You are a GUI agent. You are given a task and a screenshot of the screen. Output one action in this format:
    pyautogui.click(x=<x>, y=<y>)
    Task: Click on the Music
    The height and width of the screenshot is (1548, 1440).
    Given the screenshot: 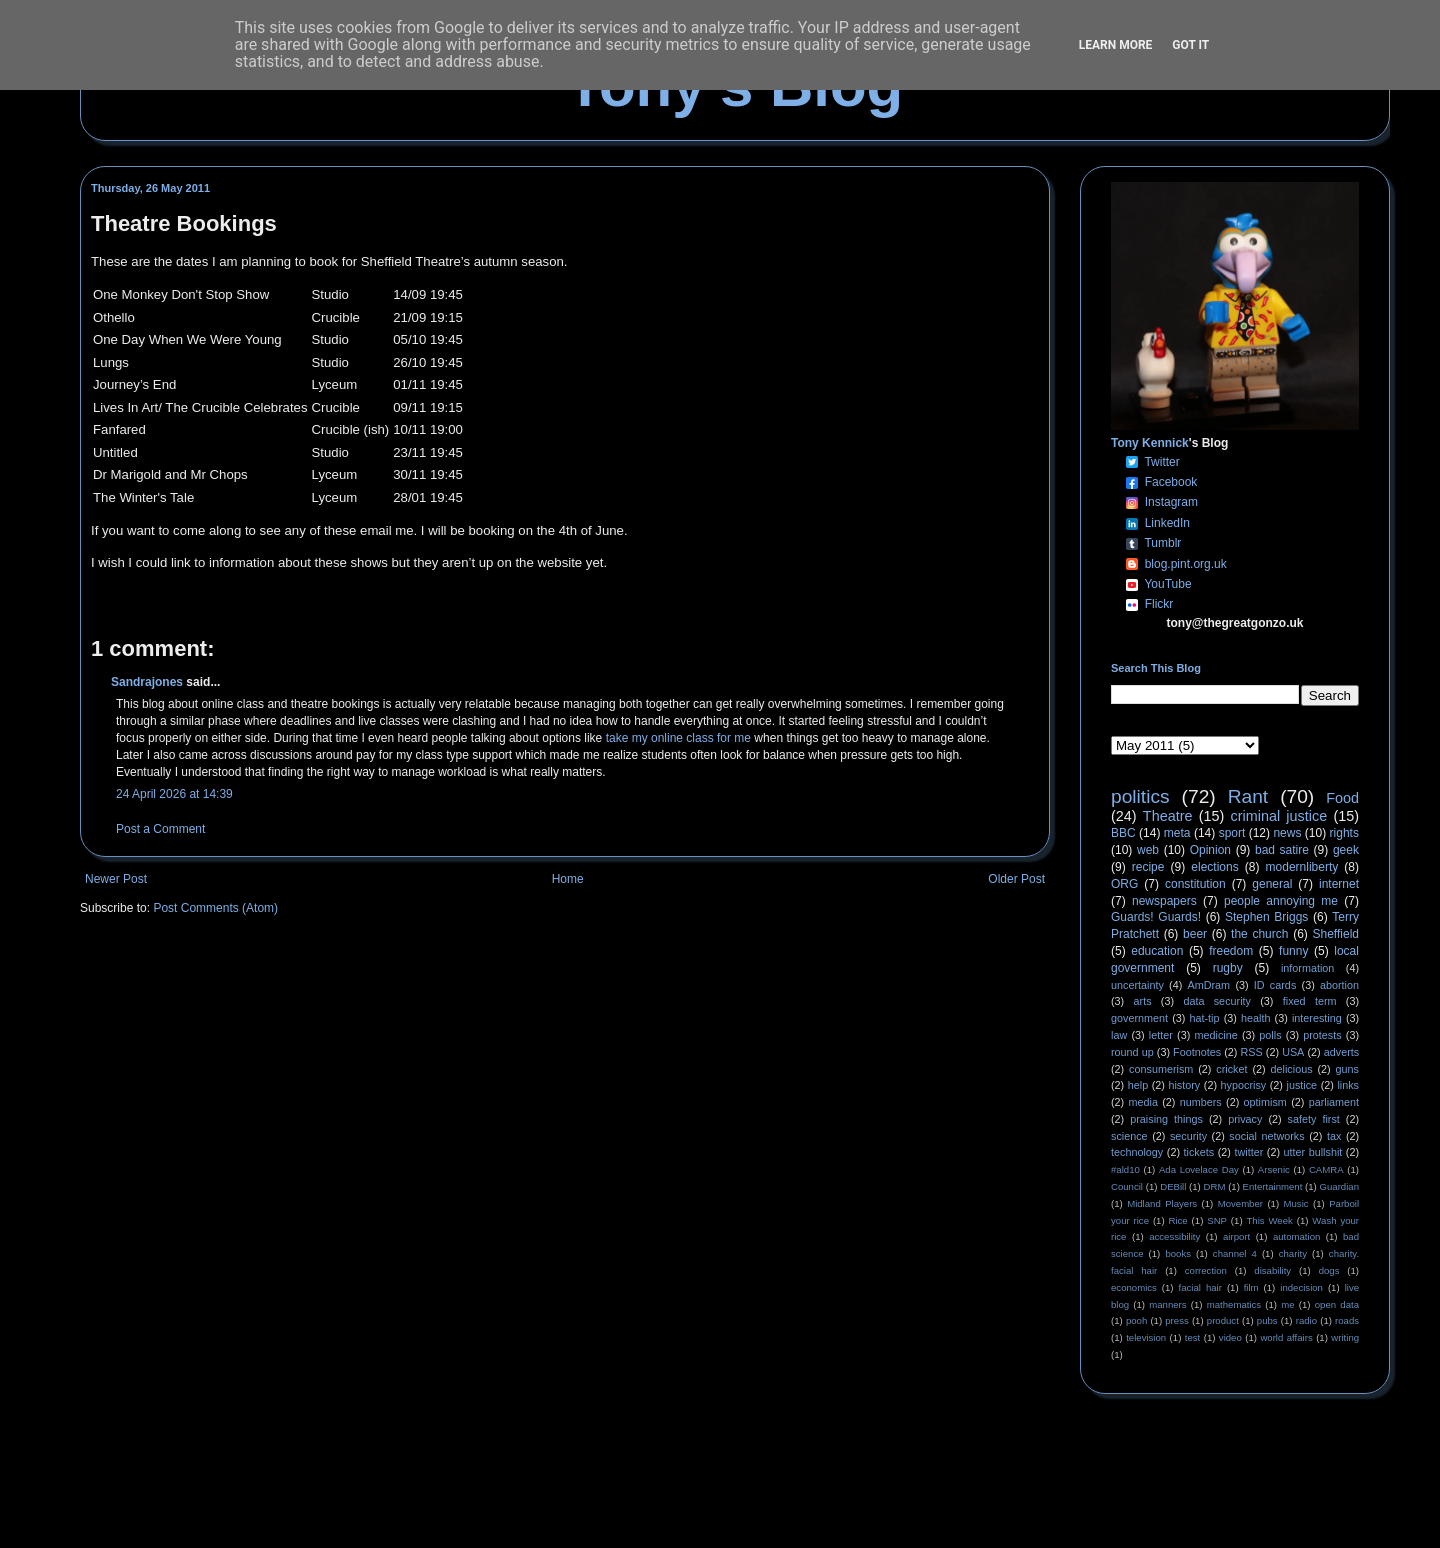 What is the action you would take?
    pyautogui.click(x=1296, y=1203)
    